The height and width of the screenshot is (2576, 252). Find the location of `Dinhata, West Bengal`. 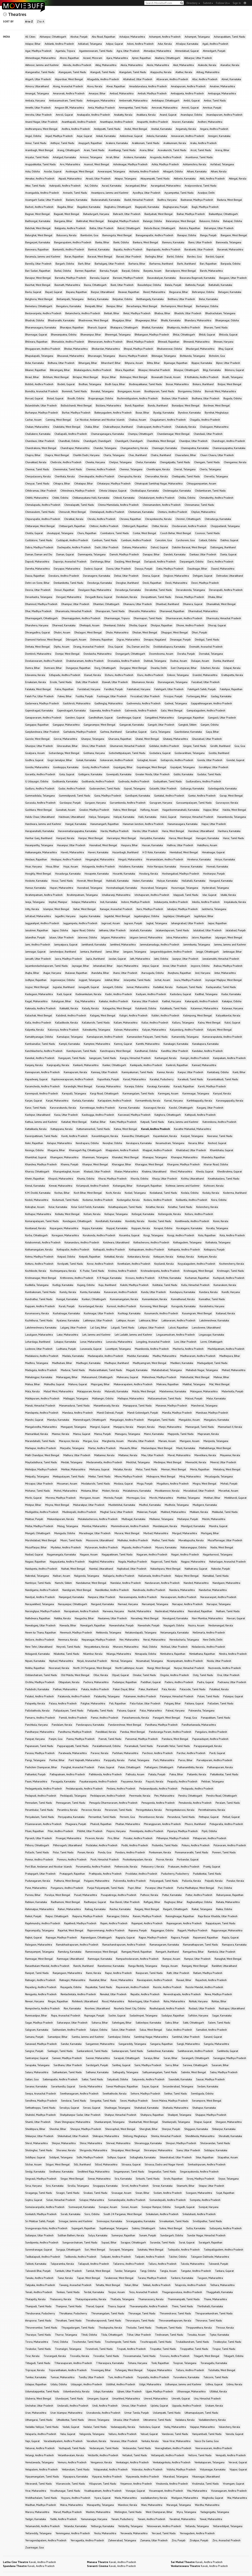

Dinhata, West Bengal is located at coordinates (37, 646).